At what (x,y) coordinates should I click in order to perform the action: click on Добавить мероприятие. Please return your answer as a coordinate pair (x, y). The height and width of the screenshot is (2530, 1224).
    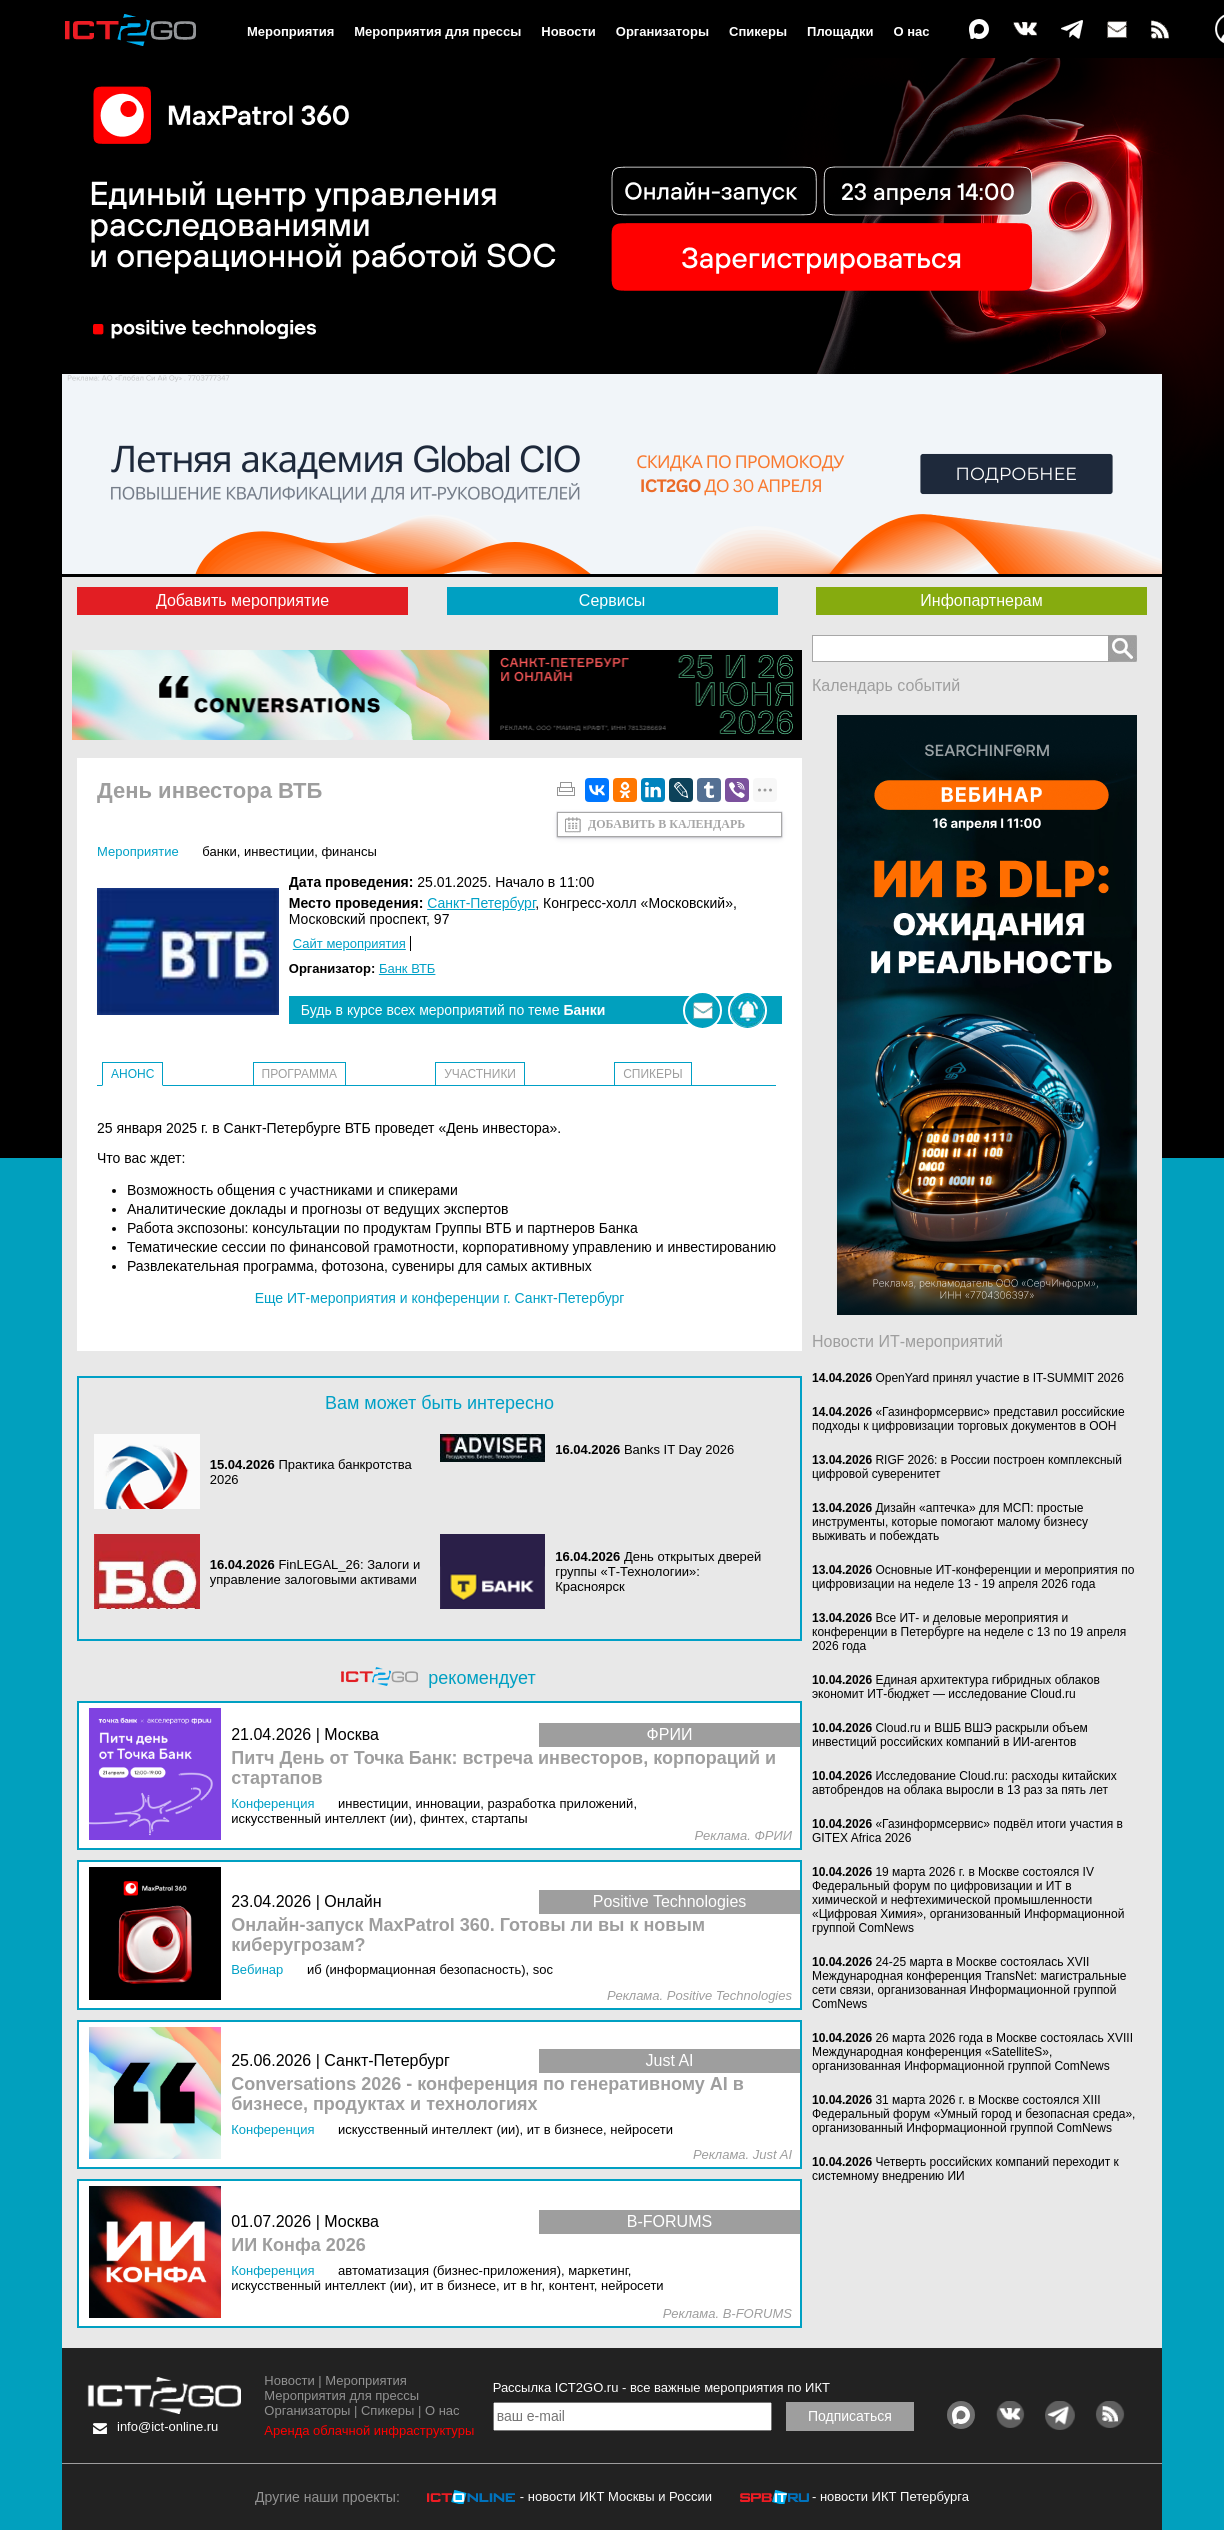
    Looking at the image, I should click on (242, 600).